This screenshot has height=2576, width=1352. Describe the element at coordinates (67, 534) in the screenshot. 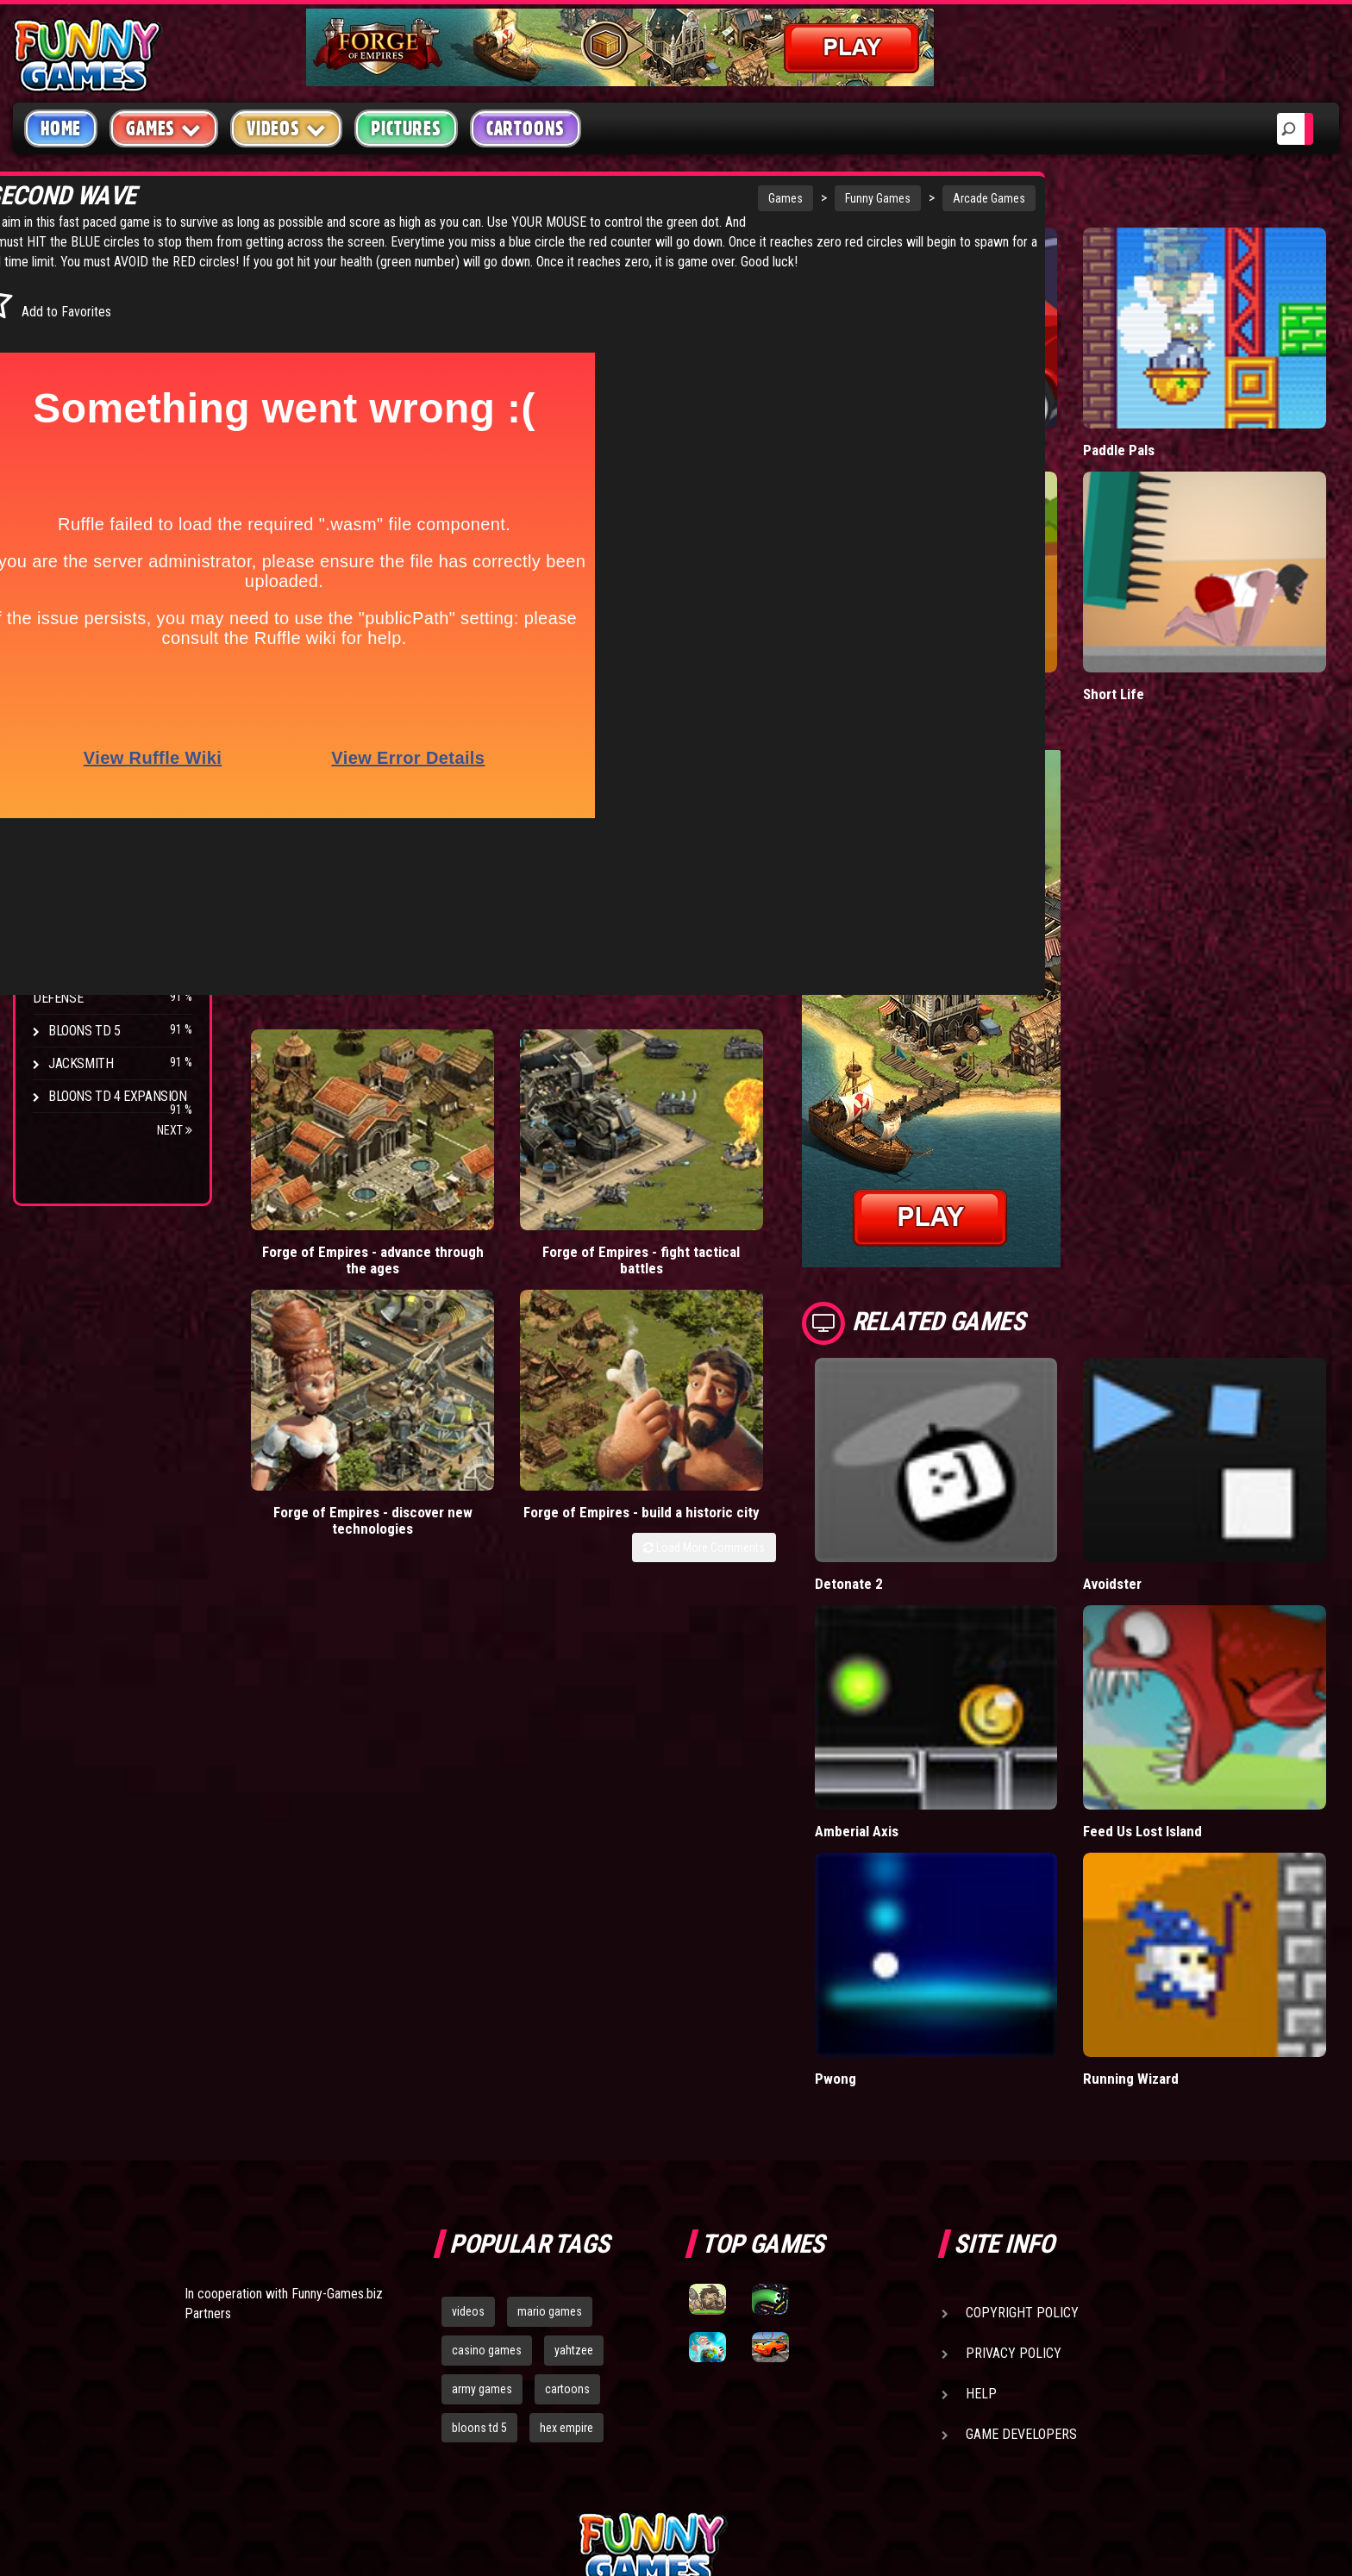

I see `Board` at that location.